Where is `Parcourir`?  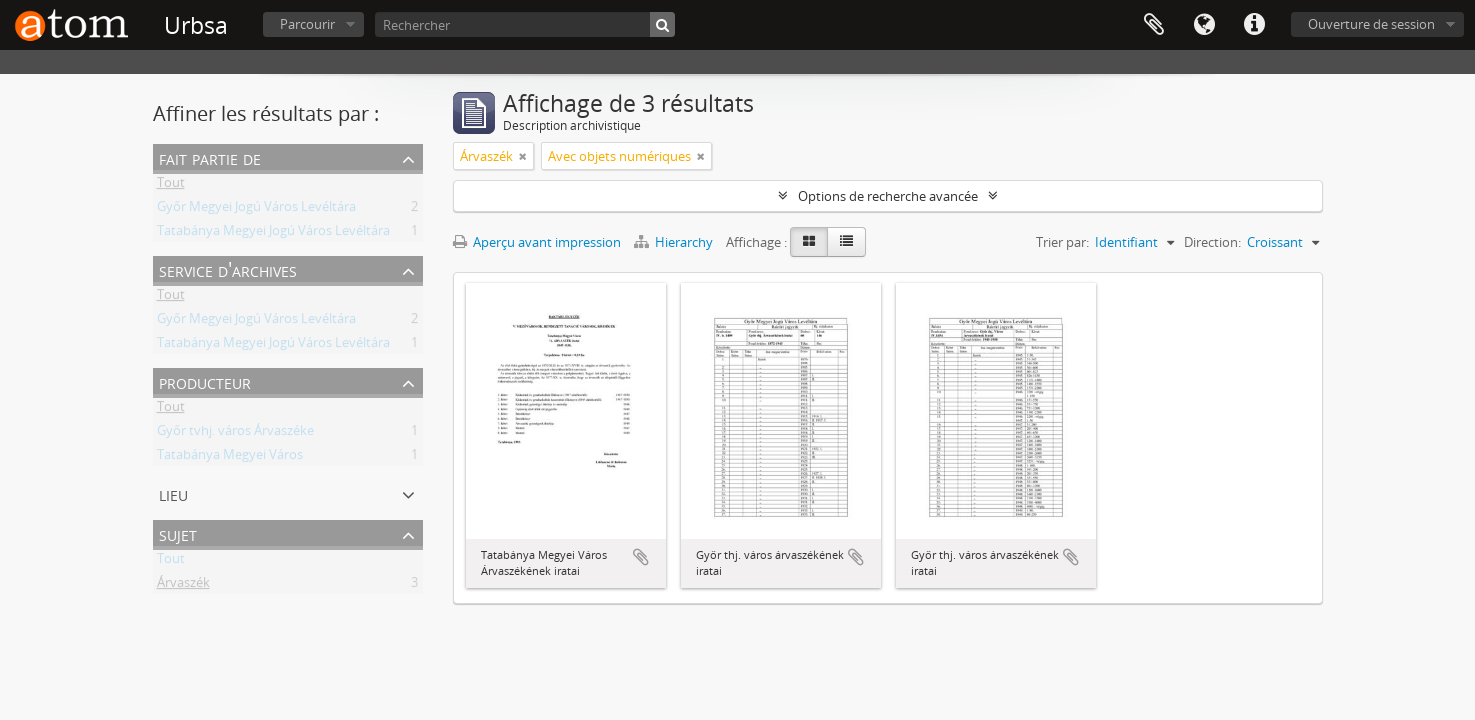
Parcourir is located at coordinates (307, 24).